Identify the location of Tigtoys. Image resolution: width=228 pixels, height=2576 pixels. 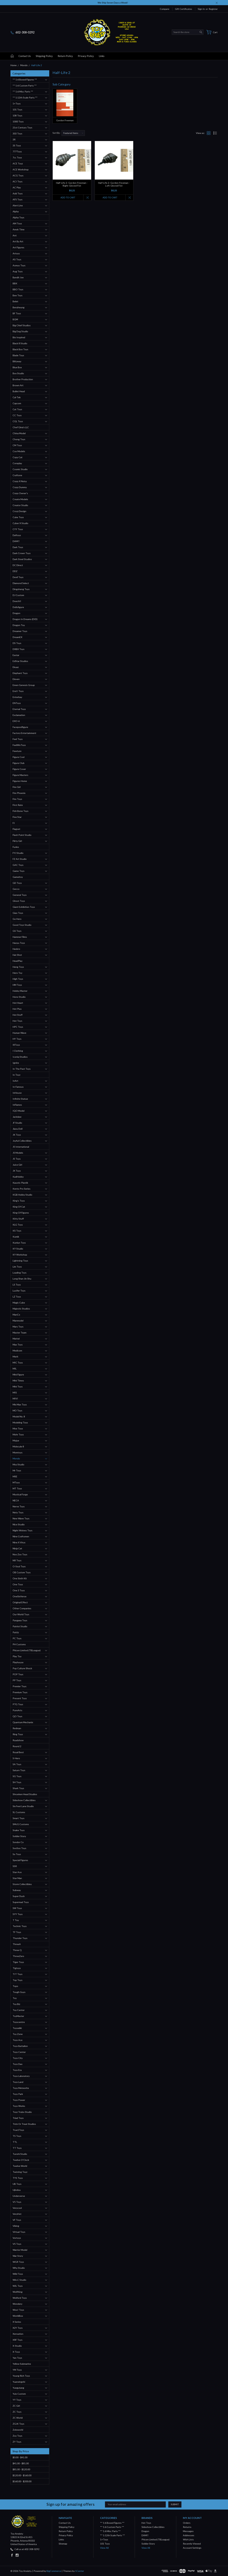
(17, 1968).